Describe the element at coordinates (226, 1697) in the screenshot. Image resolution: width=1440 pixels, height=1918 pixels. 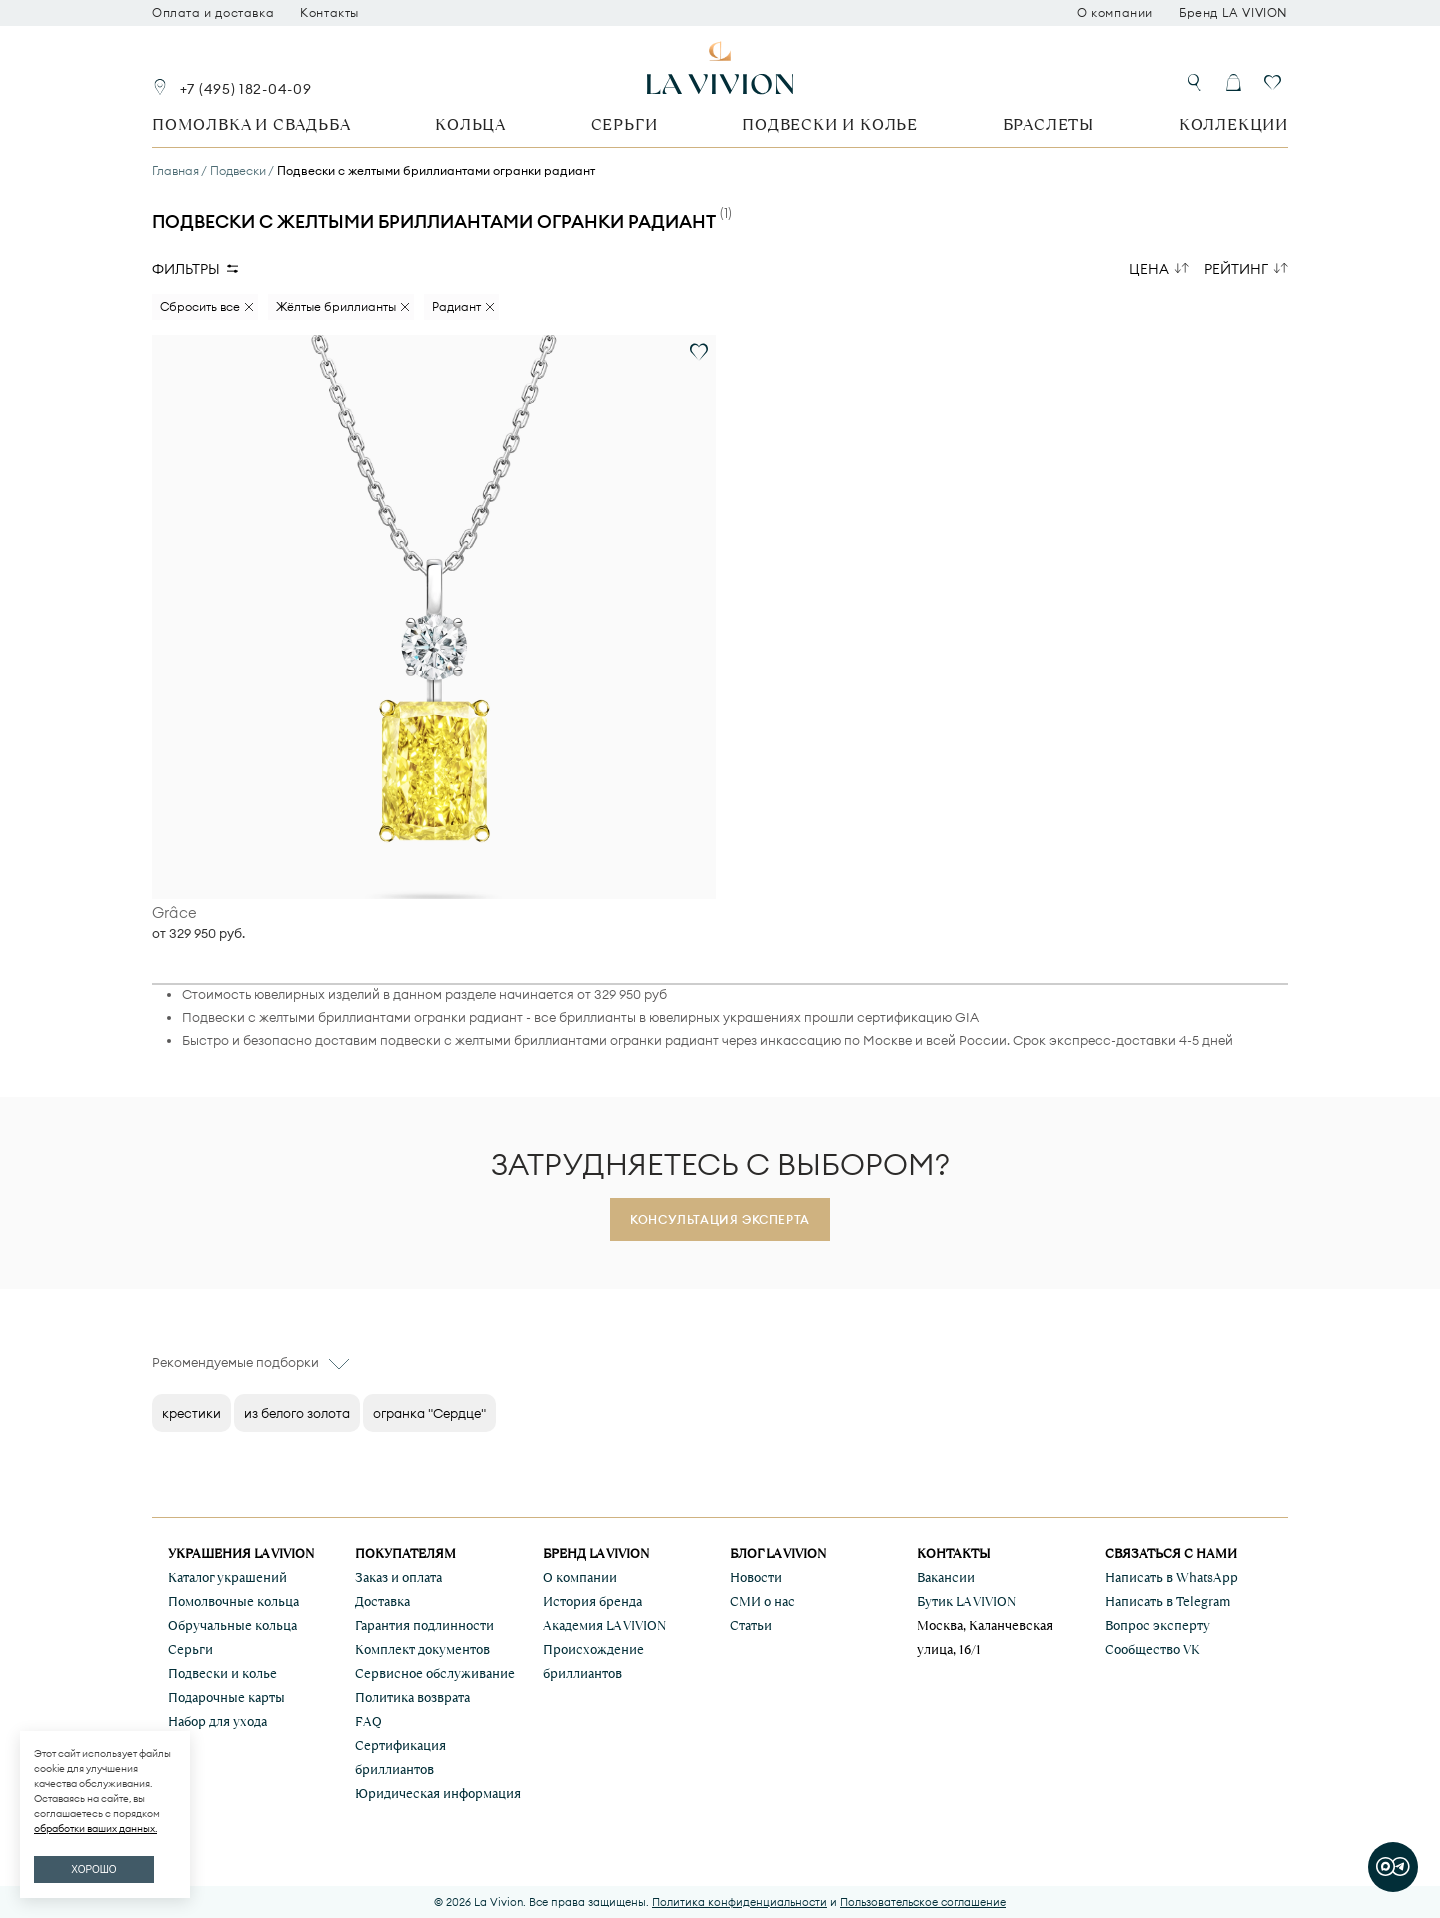
I see `Подарочные карты` at that location.